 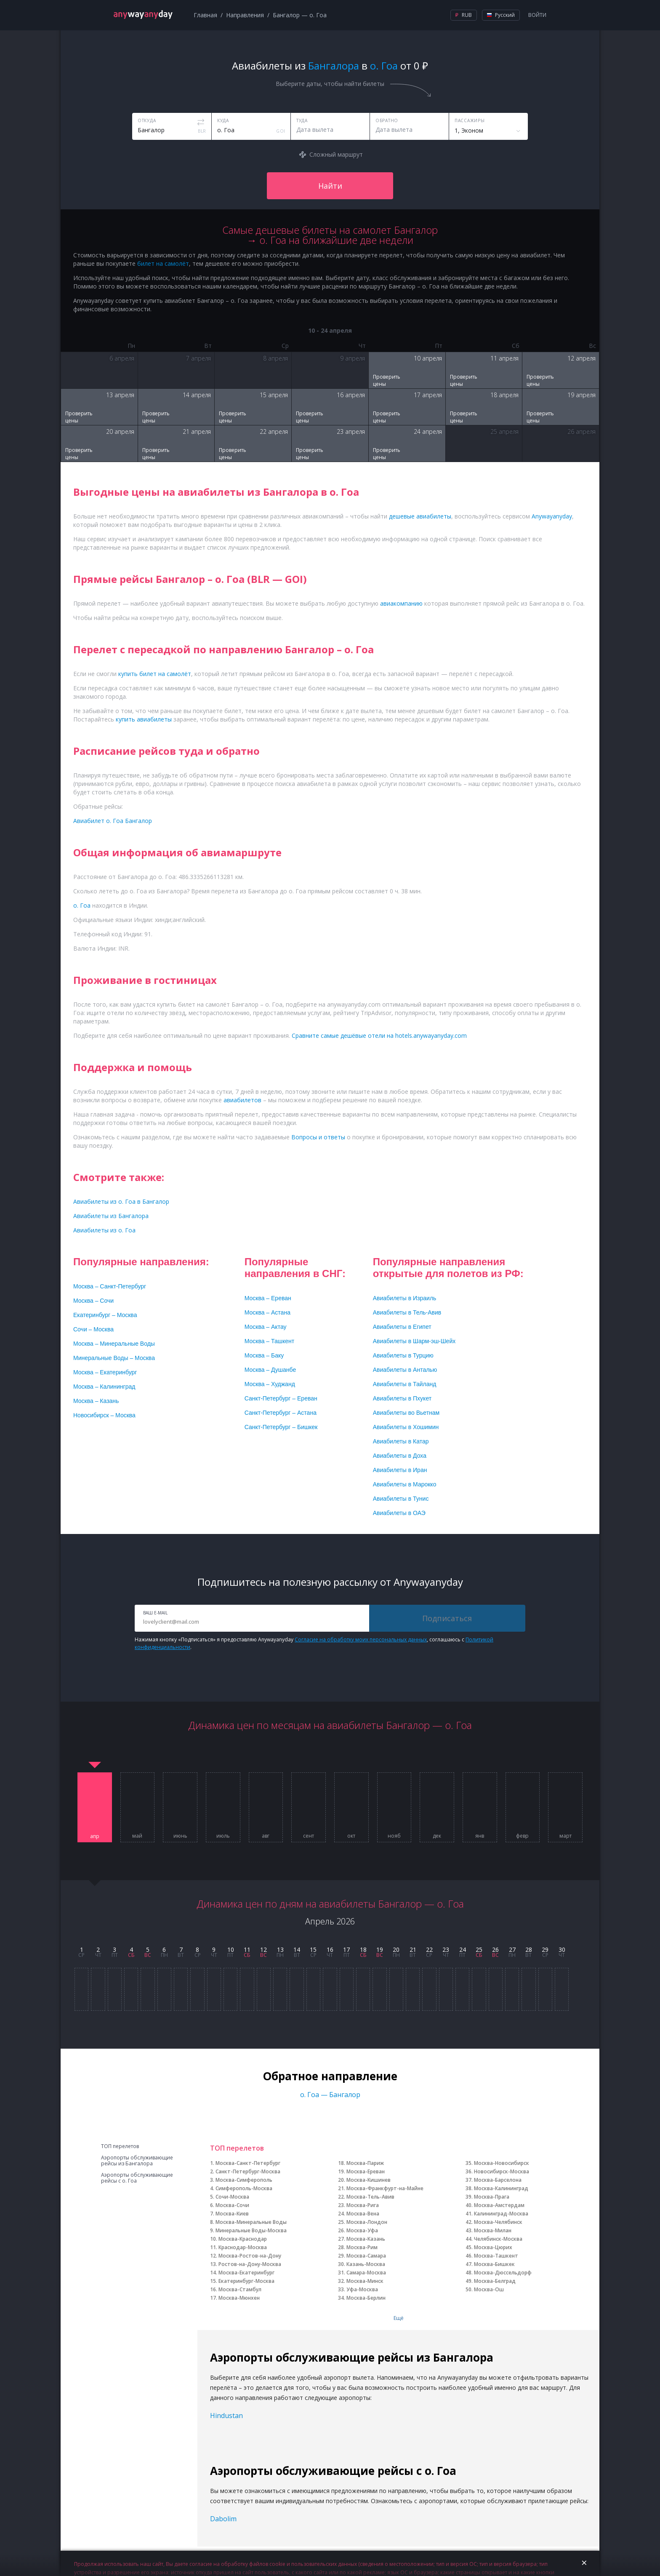 I want to click on Москва-Амстердам, so click(x=499, y=2205).